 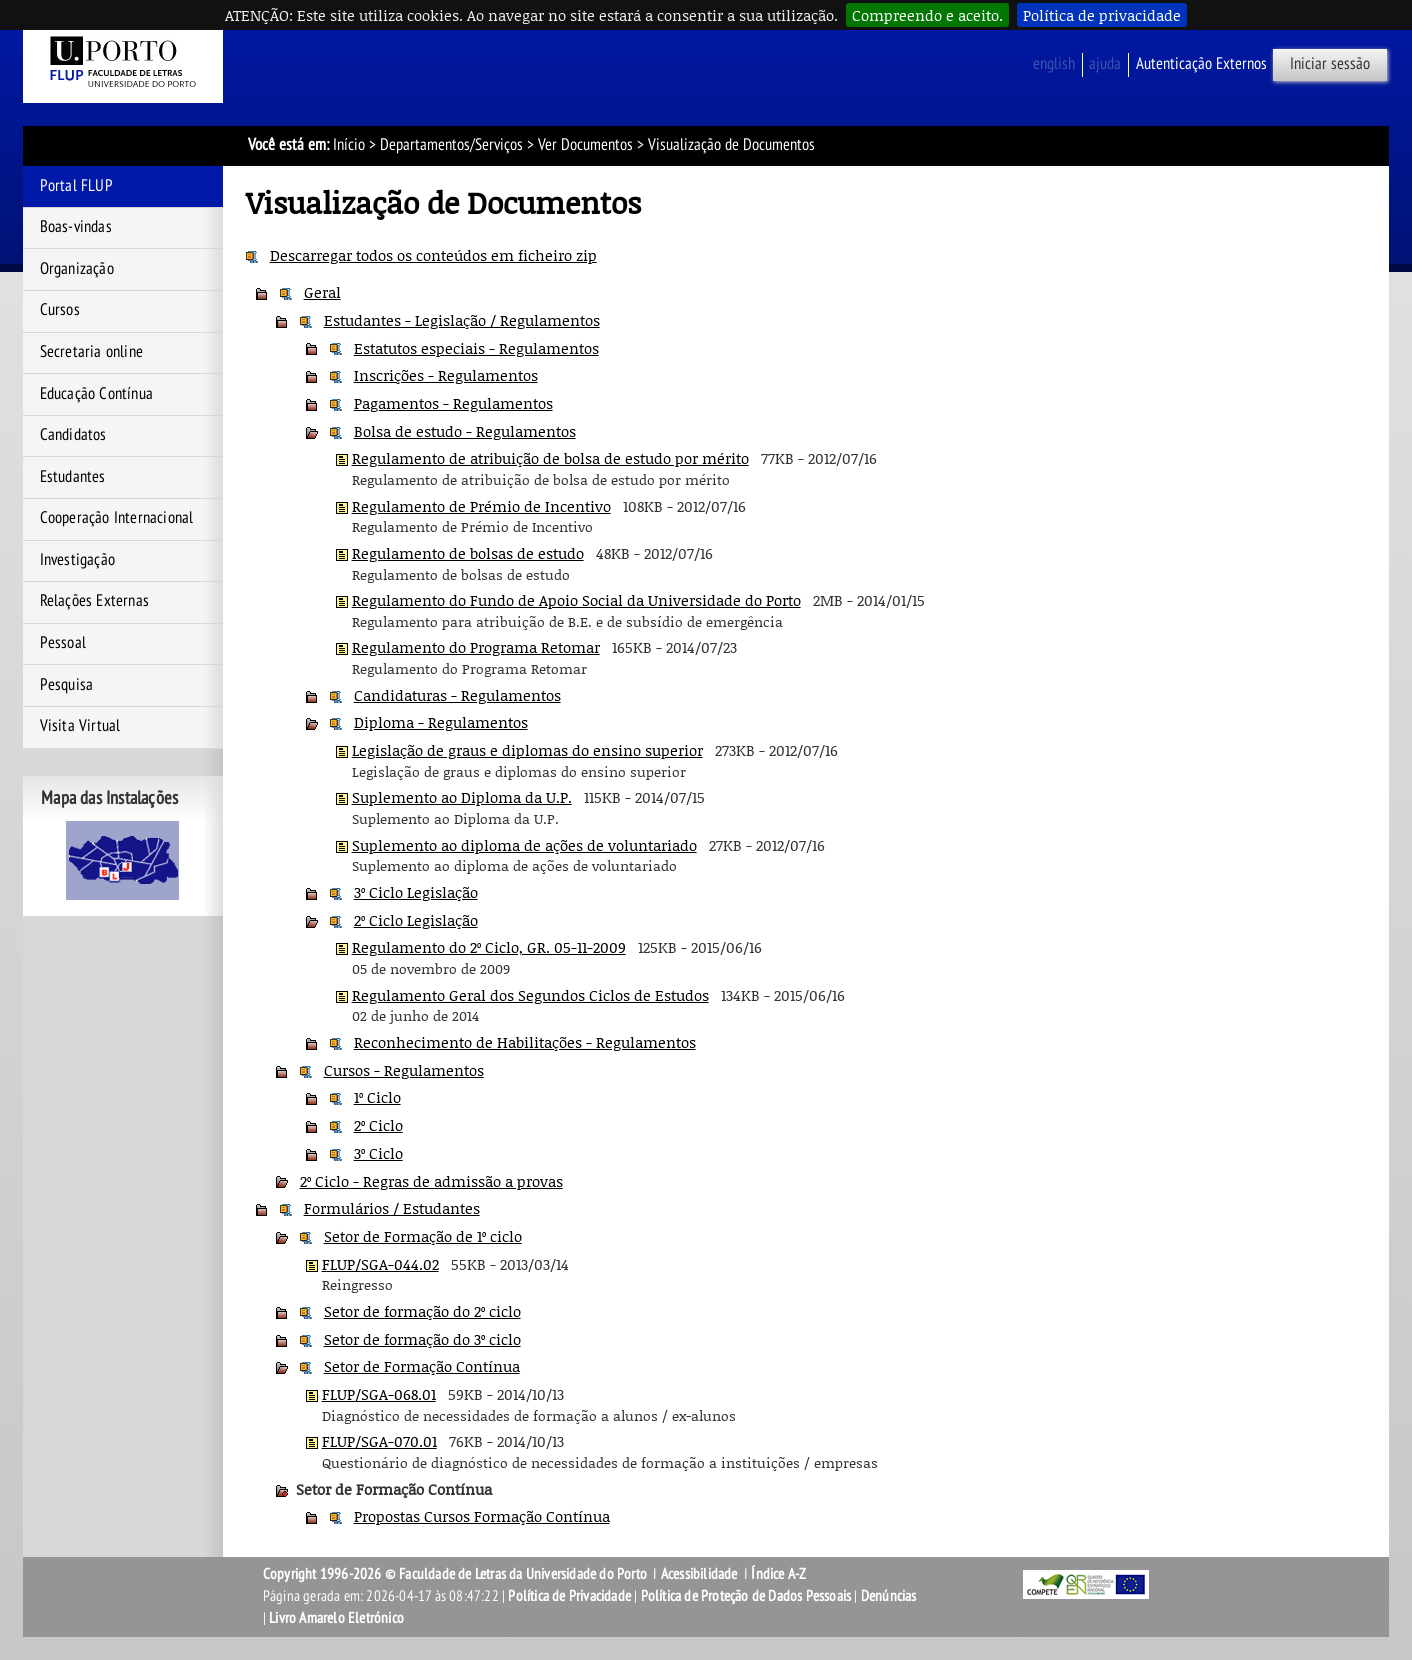 I want to click on Cooperação Internacional, so click(x=117, y=518).